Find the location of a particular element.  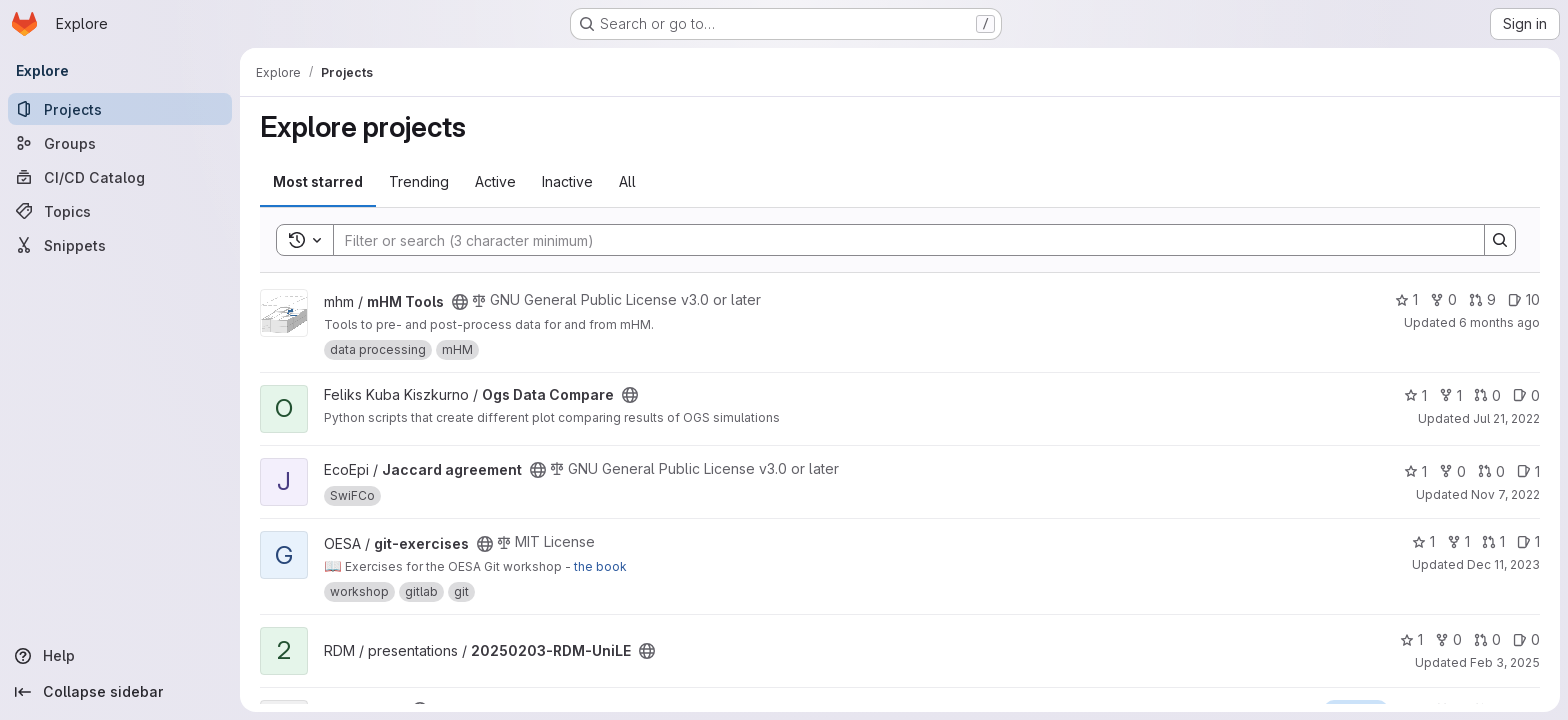

6 months ago [Jan 4, 2026 12:58am] is located at coordinates (1499, 322).